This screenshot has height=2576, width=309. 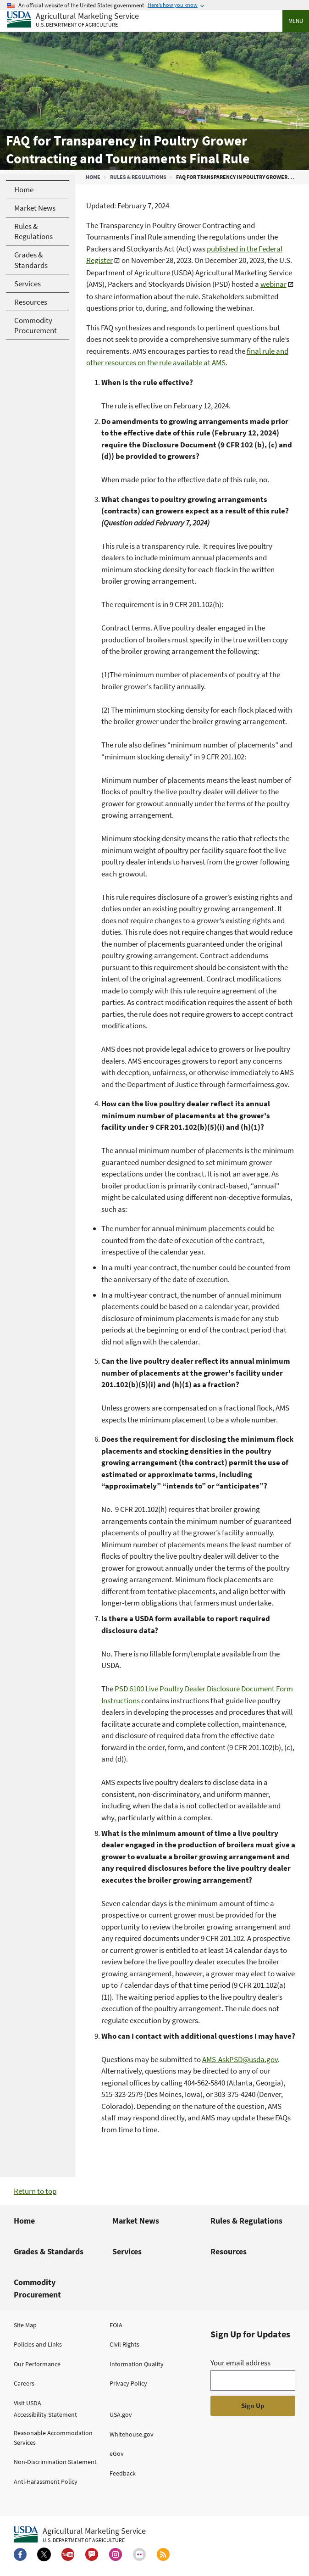 I want to click on Feedback, so click(x=123, y=2473).